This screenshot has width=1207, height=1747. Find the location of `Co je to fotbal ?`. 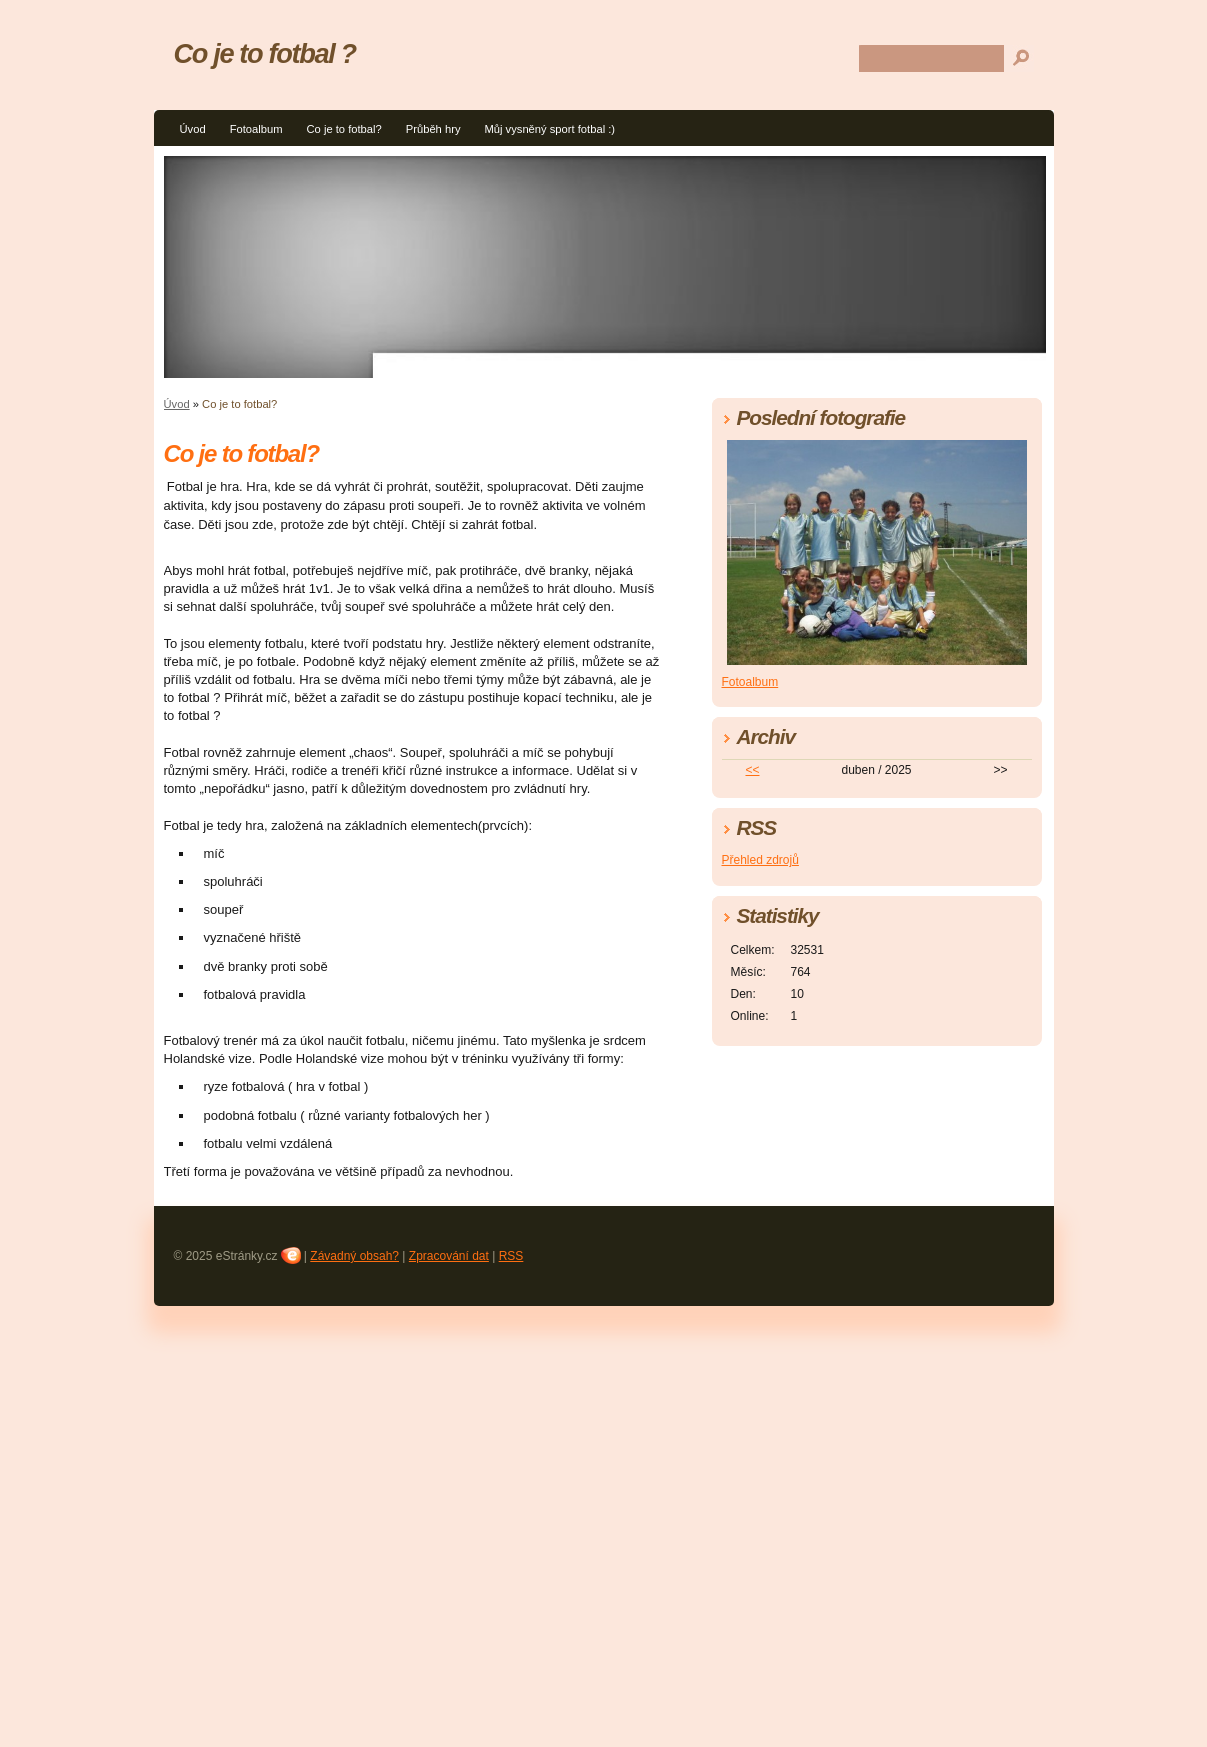

Co je to fotbal ? is located at coordinates (265, 53).